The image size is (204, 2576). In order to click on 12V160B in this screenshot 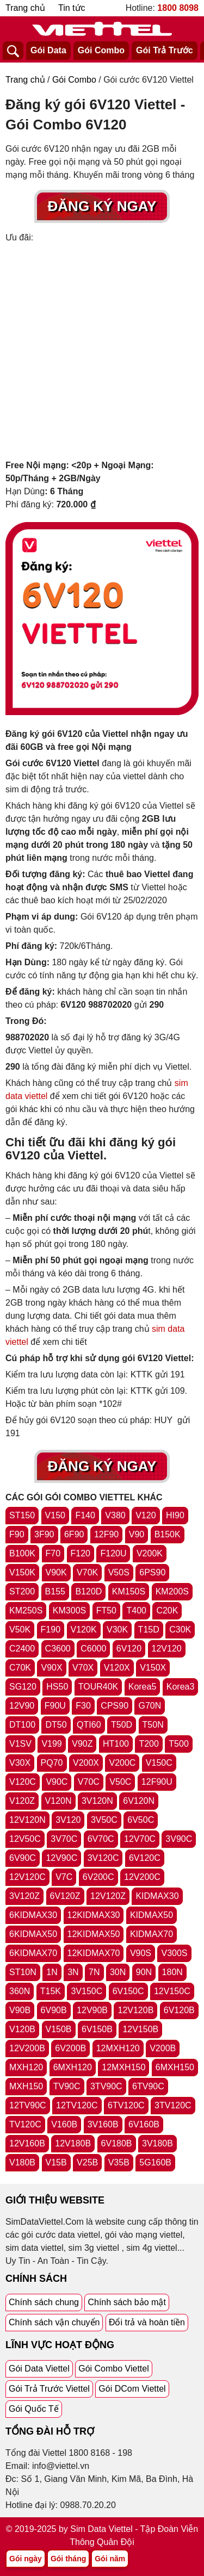, I will do `click(27, 2143)`.